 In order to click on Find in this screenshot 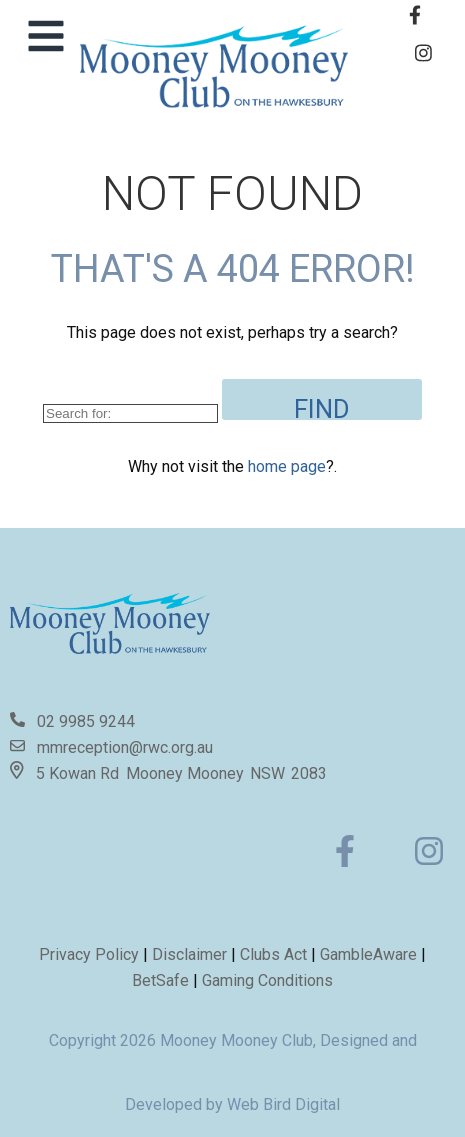, I will do `click(322, 407)`.